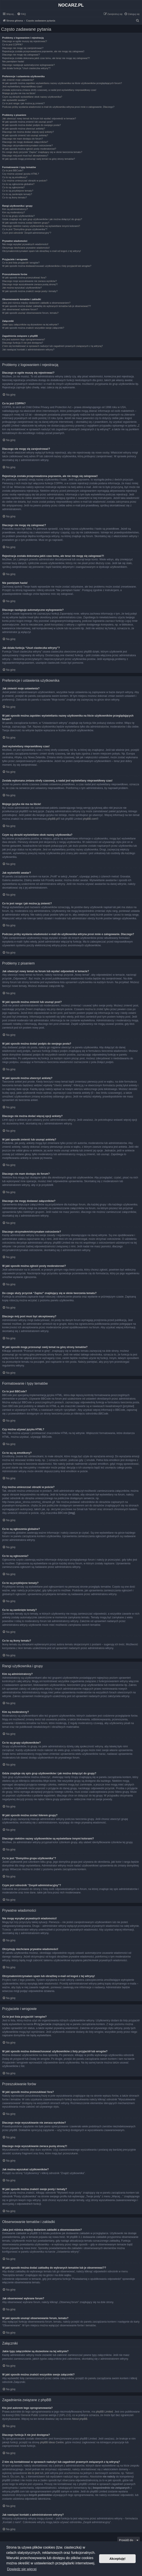  Describe the element at coordinates (28, 65) in the screenshot. I see `Dlaczego następuje automatyczne wylogowanie?` at that location.